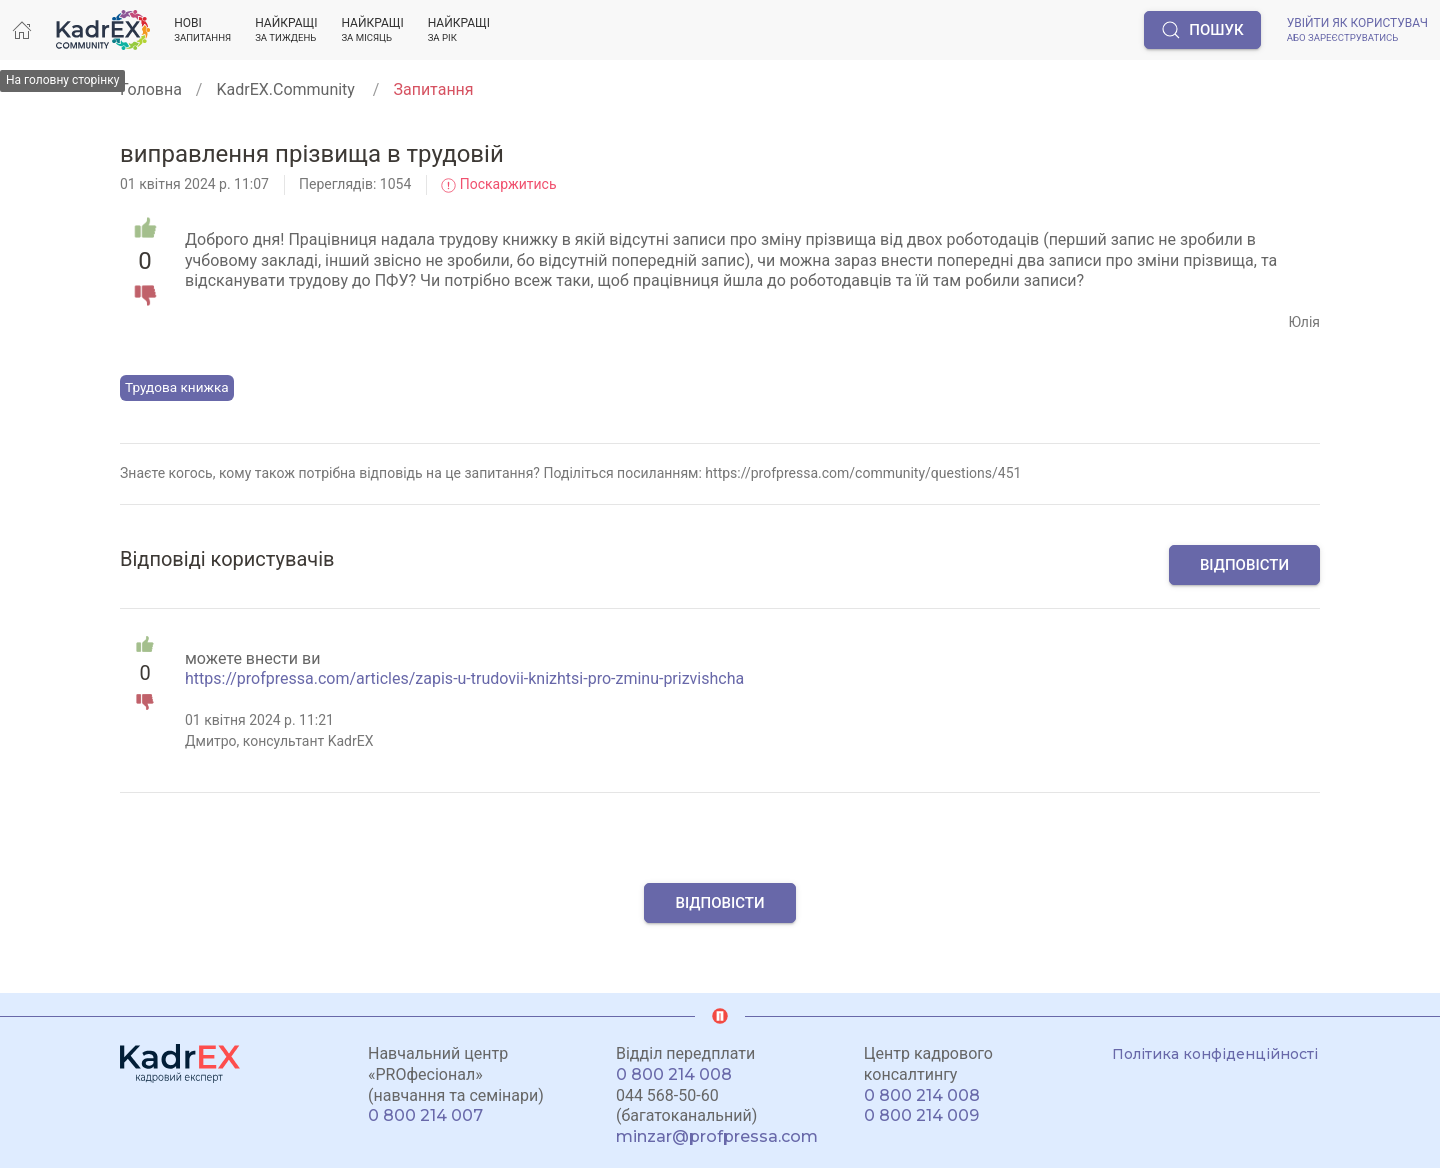  Describe the element at coordinates (1244, 565) in the screenshot. I see `Відповісти` at that location.